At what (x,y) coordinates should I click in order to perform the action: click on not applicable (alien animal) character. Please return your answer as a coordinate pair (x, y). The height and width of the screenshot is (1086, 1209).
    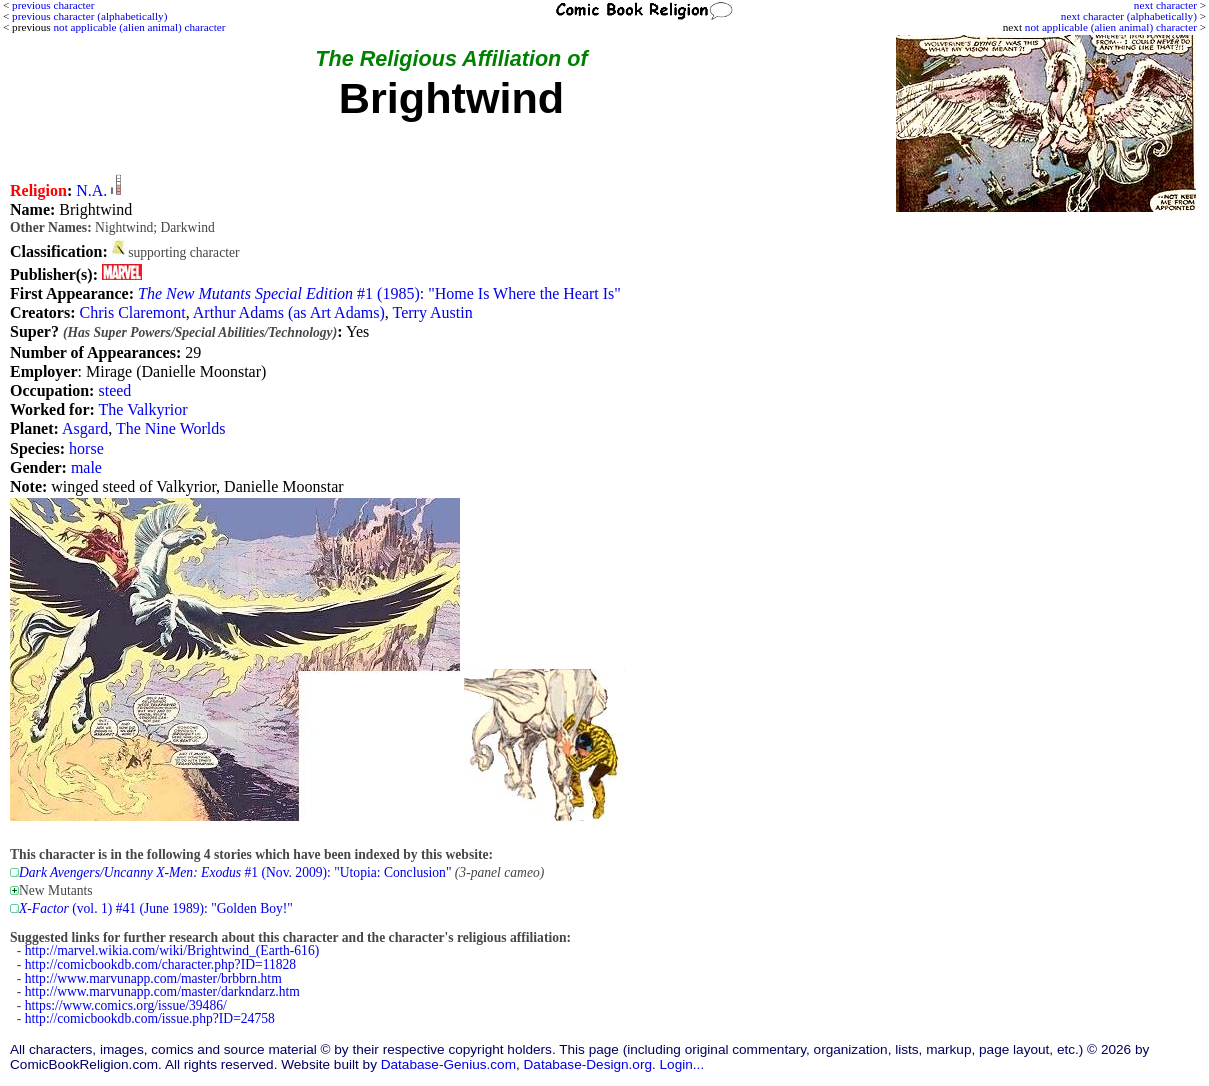
    Looking at the image, I should click on (1111, 27).